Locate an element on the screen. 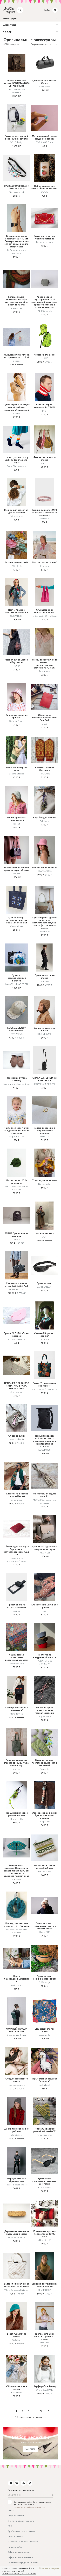 Image resolution: width=61 pixels, height=2576 pixels. FOR KINGS ONLY is located at coordinates (44, 142).